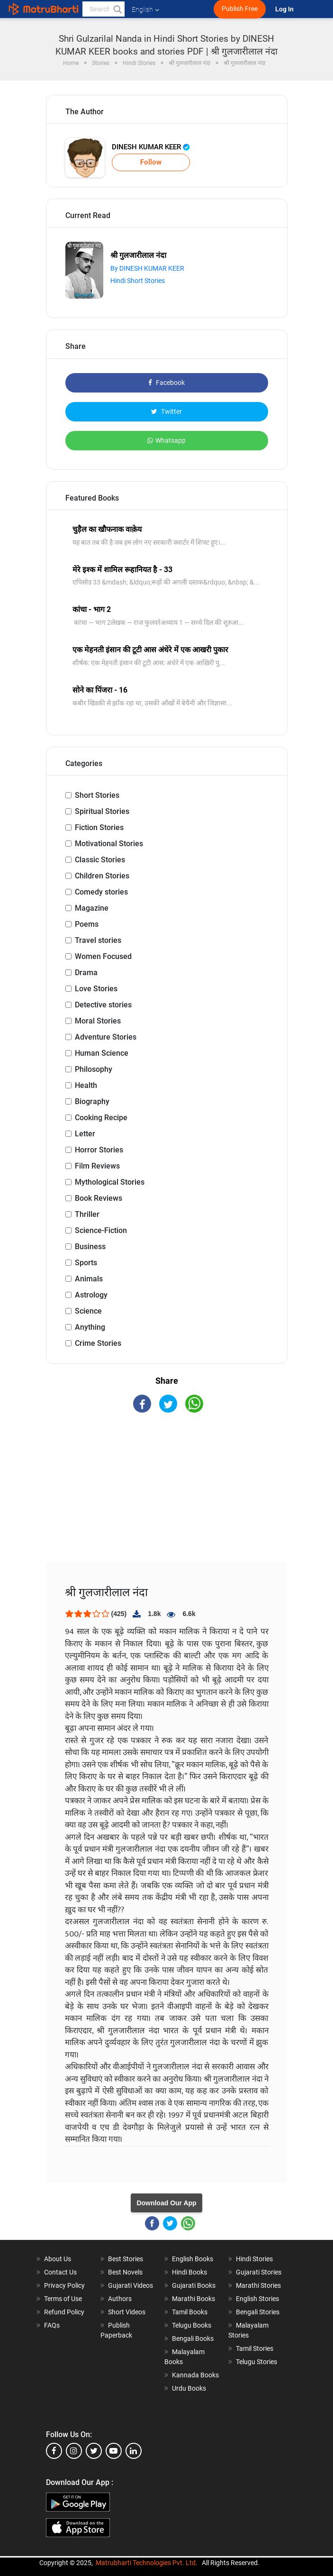  What do you see at coordinates (145, 9) in the screenshot?
I see `English [button]` at bounding box center [145, 9].